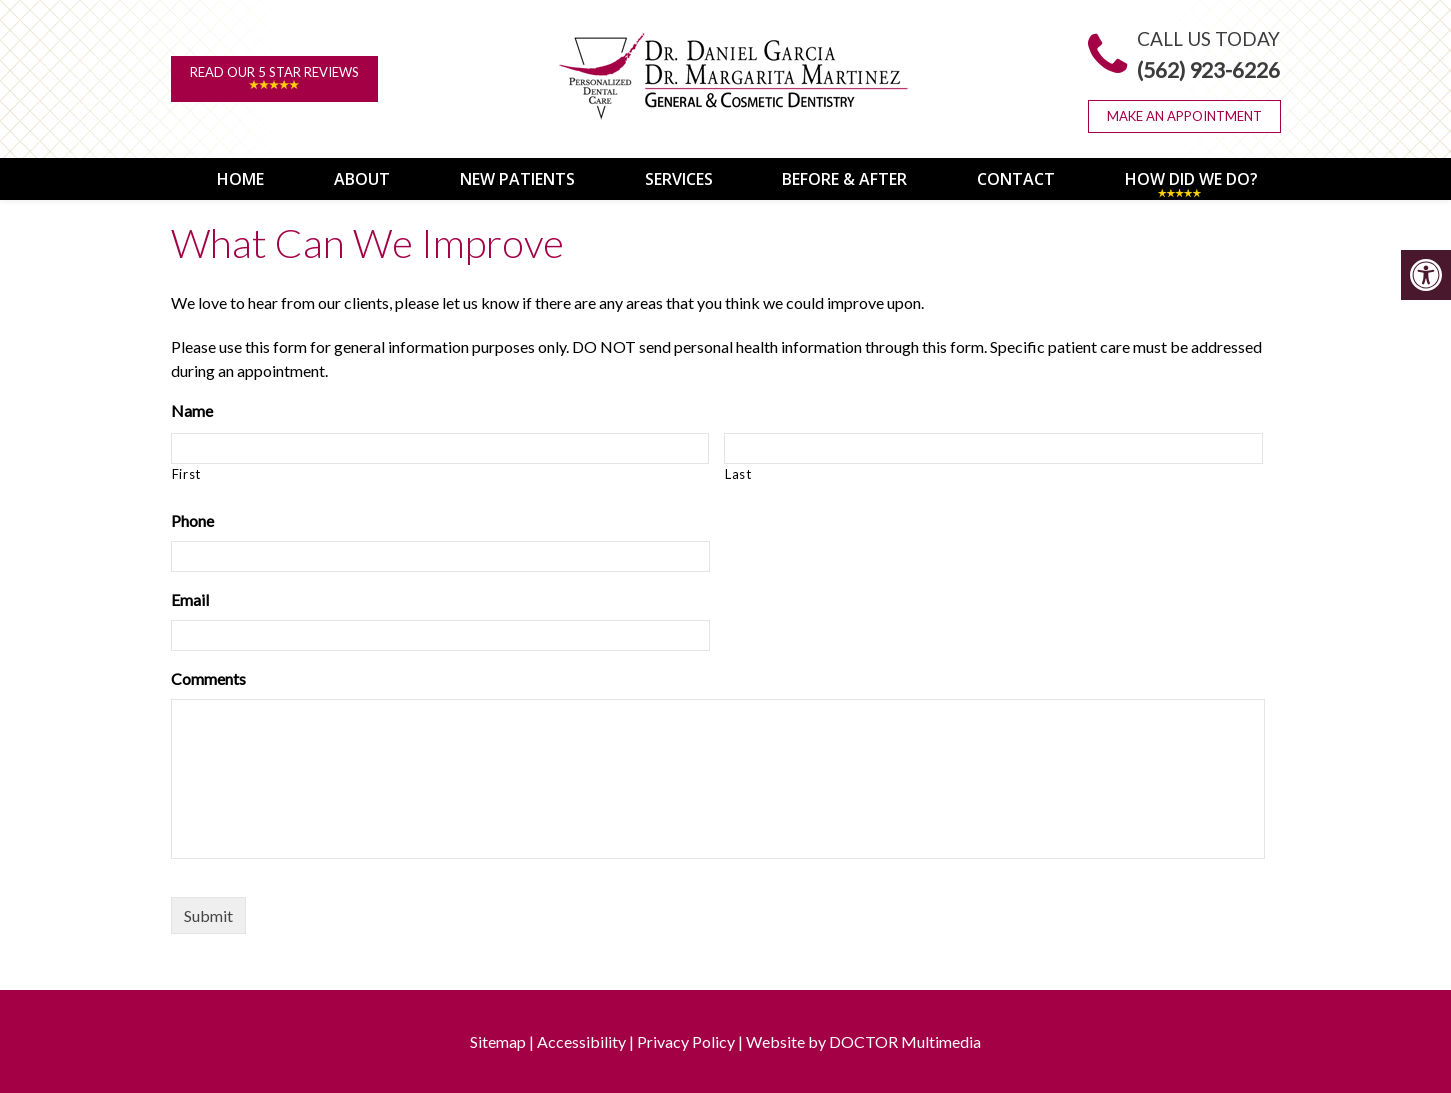  What do you see at coordinates (190, 598) in the screenshot?
I see `Email` at bounding box center [190, 598].